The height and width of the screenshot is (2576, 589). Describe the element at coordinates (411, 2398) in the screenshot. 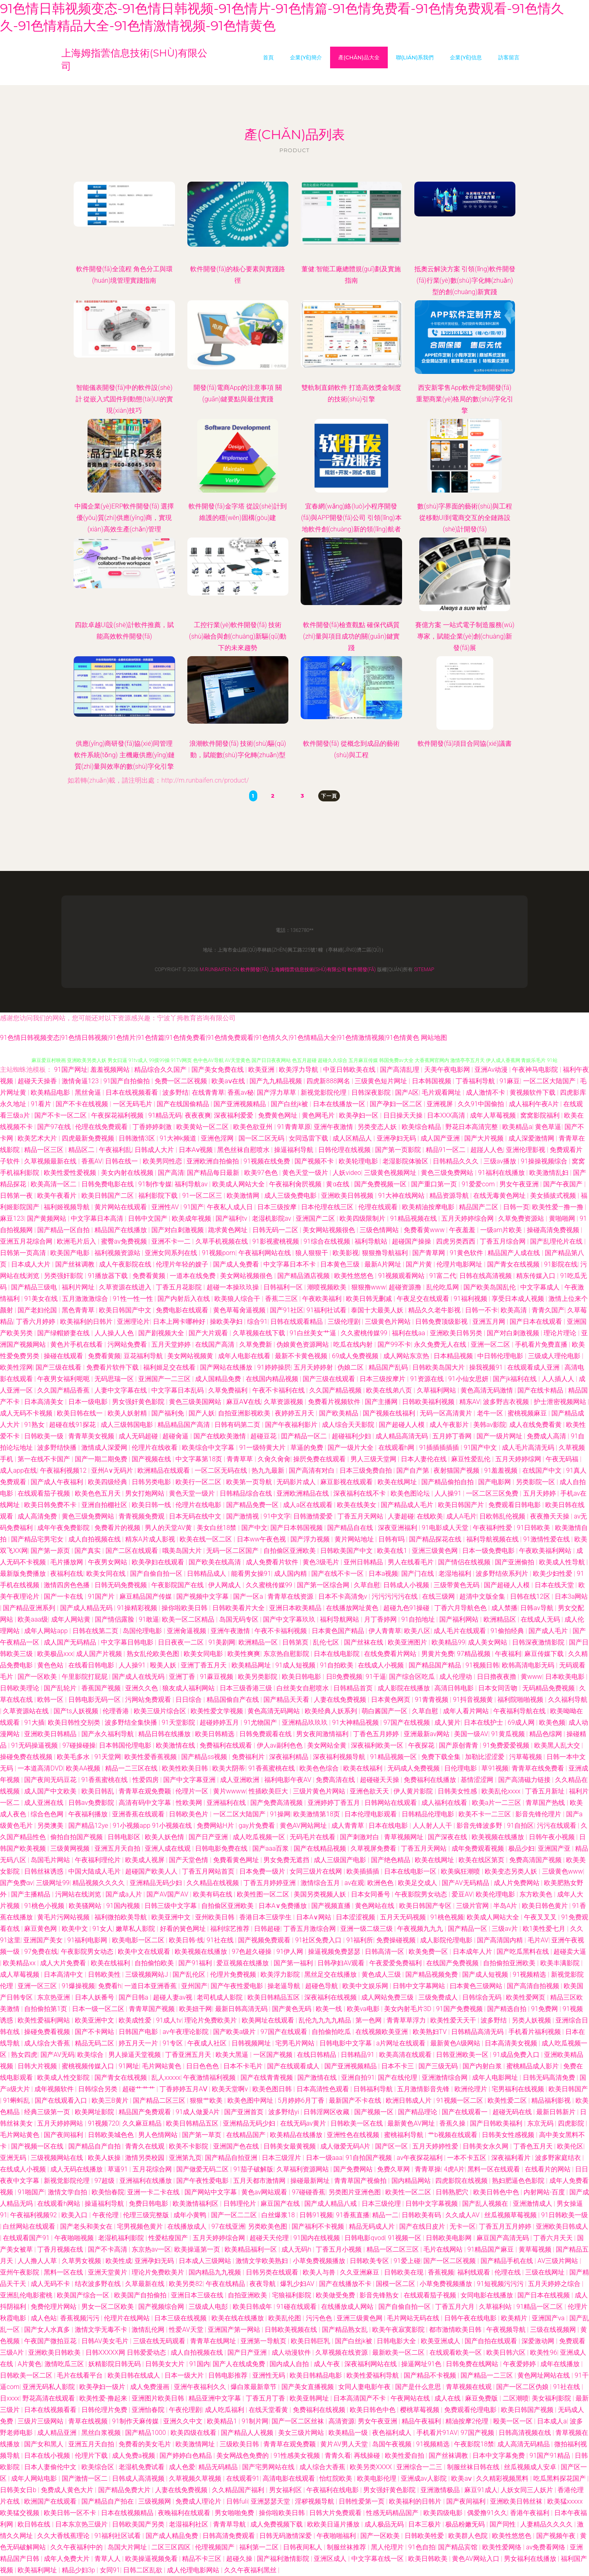

I see `午夜网站在线` at that location.